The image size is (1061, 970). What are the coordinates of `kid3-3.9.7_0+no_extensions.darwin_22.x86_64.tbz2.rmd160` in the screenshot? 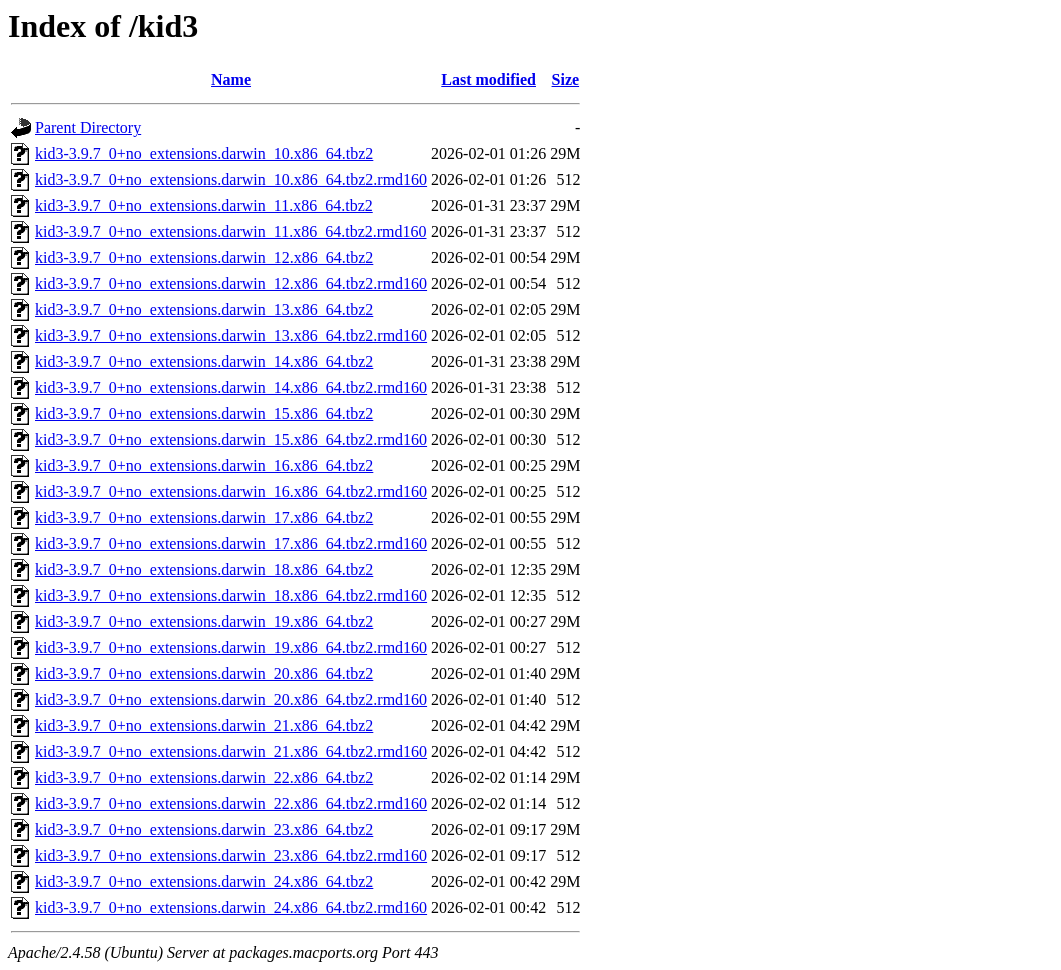 It's located at (231, 803).